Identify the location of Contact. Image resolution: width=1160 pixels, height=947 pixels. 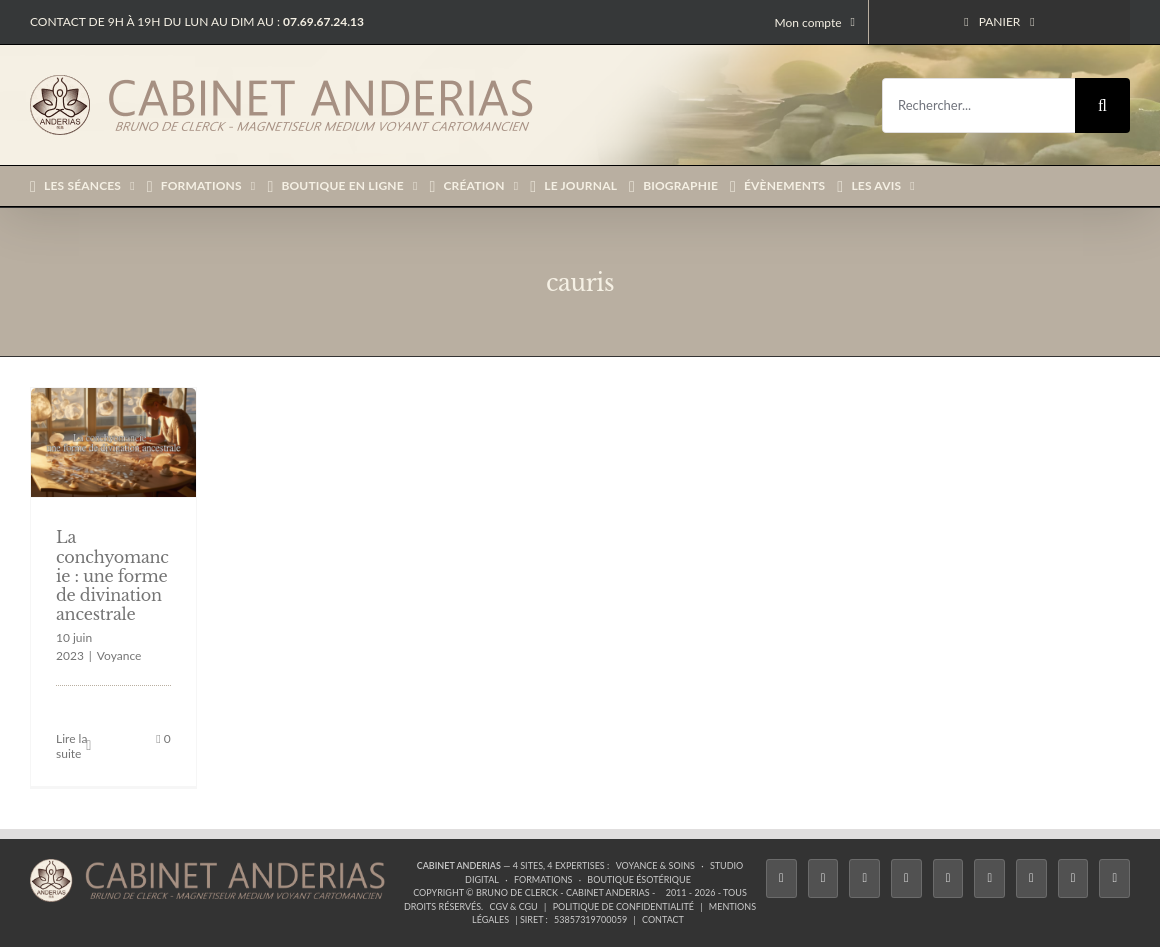
(663, 919).